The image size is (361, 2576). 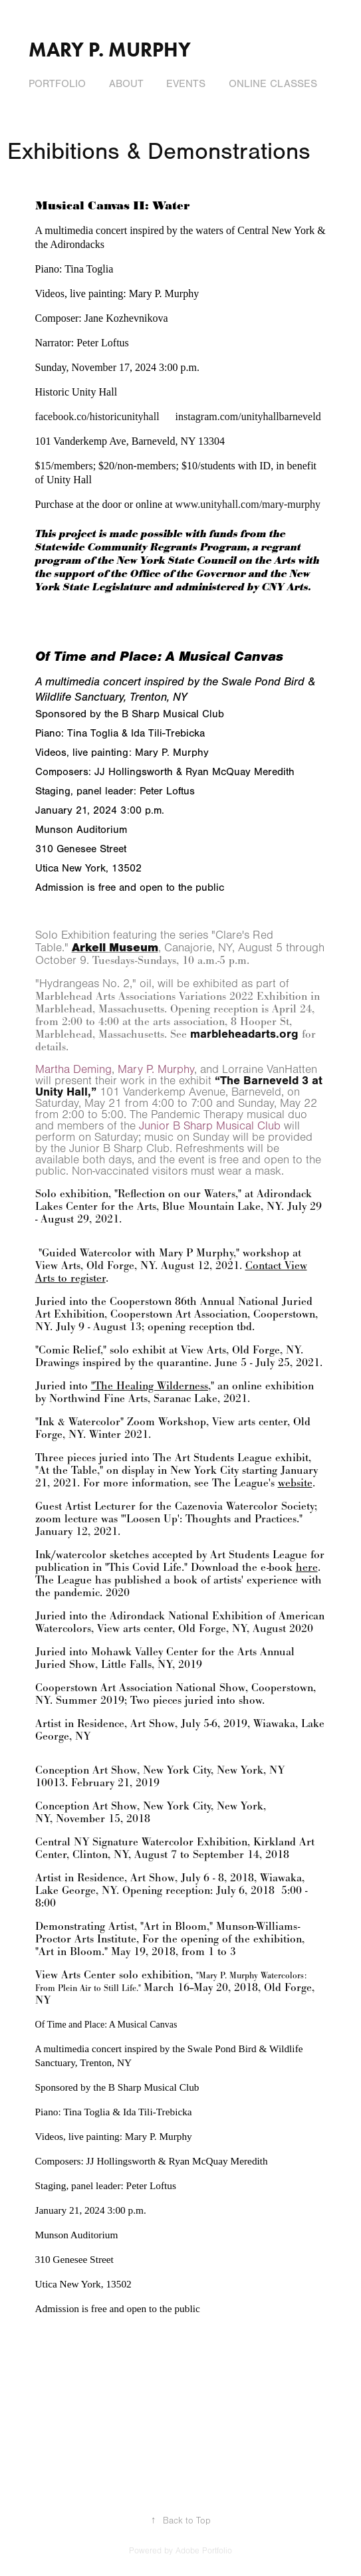 I want to click on Artist in Residence, Art Show, so click(x=105, y=1723).